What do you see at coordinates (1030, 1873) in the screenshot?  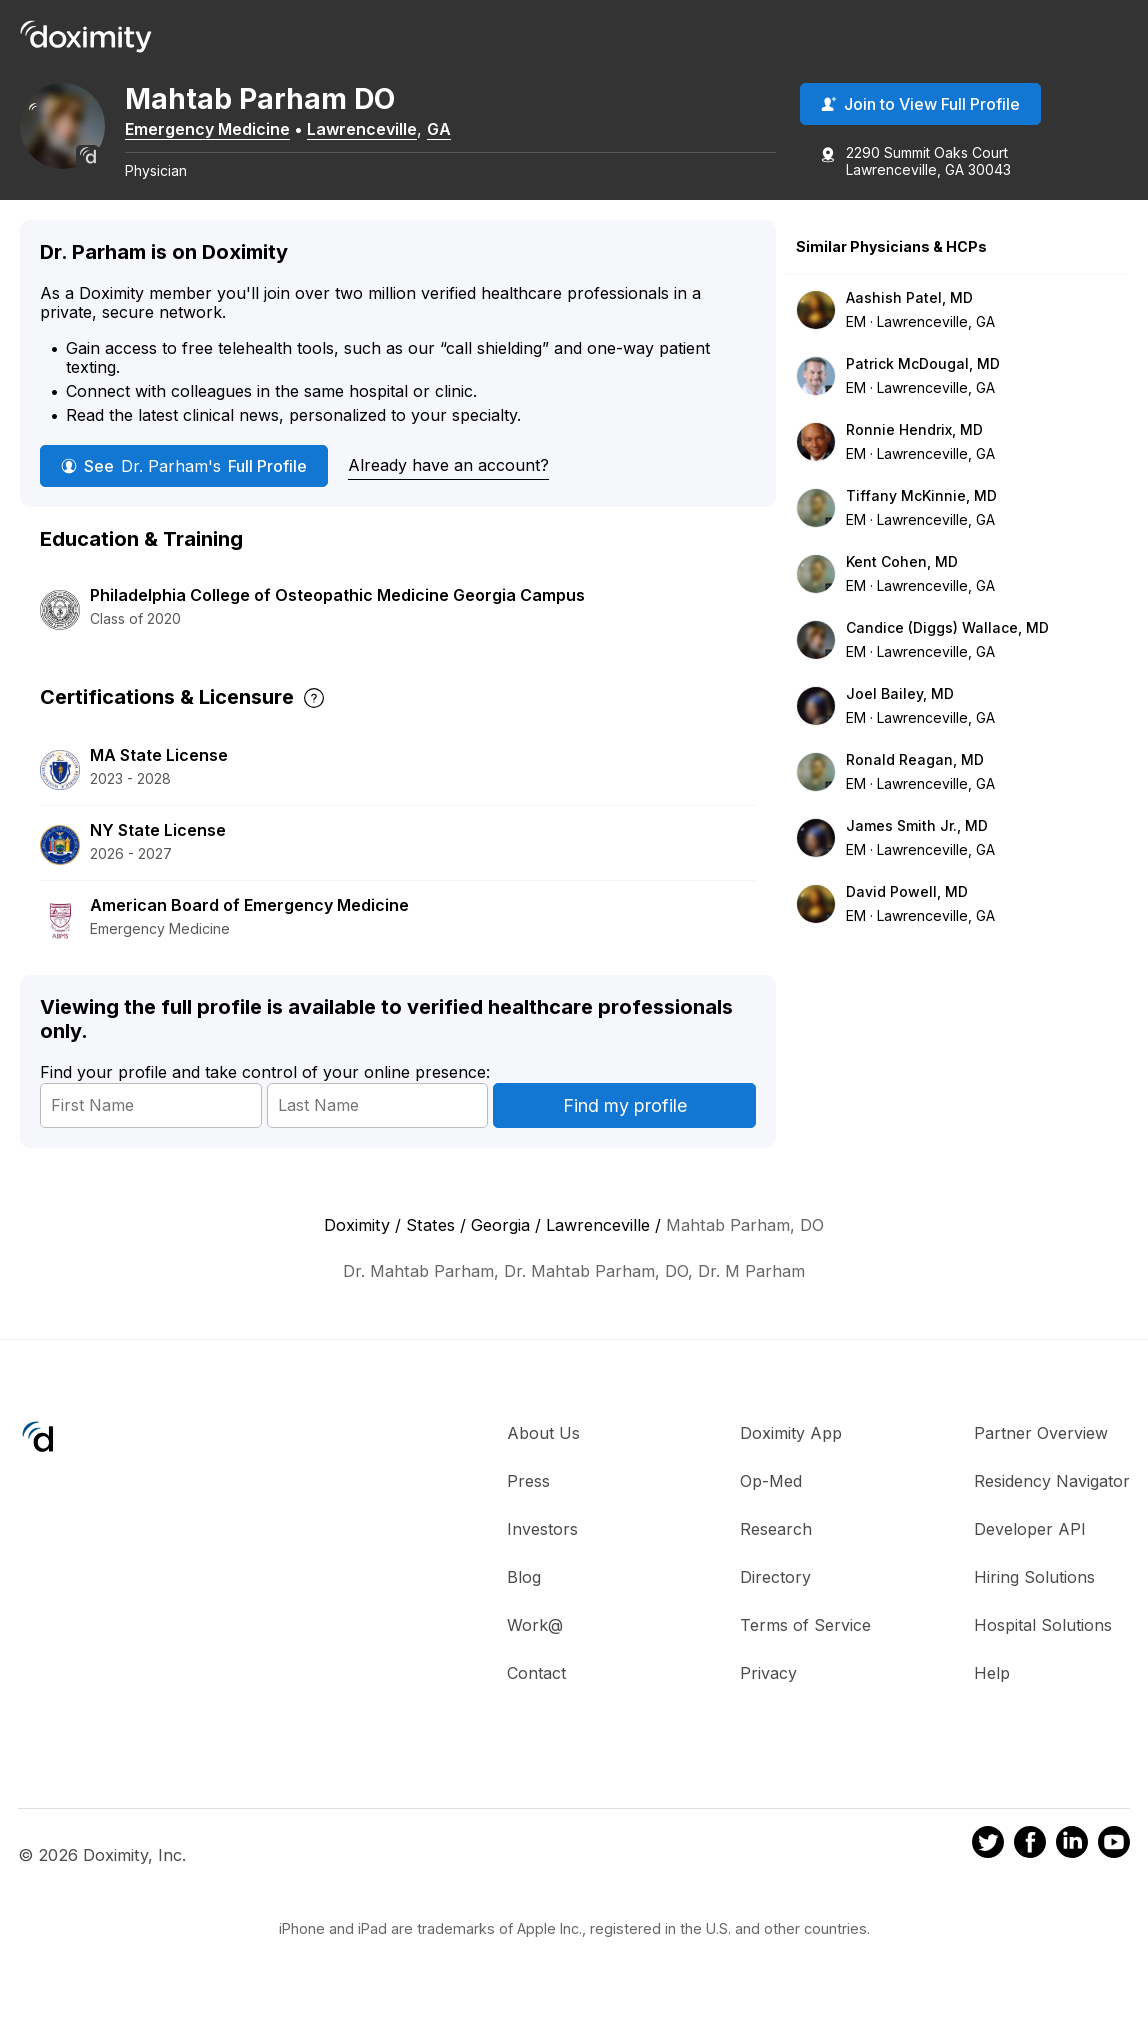 I see `[Doximity on Facebook]` at bounding box center [1030, 1873].